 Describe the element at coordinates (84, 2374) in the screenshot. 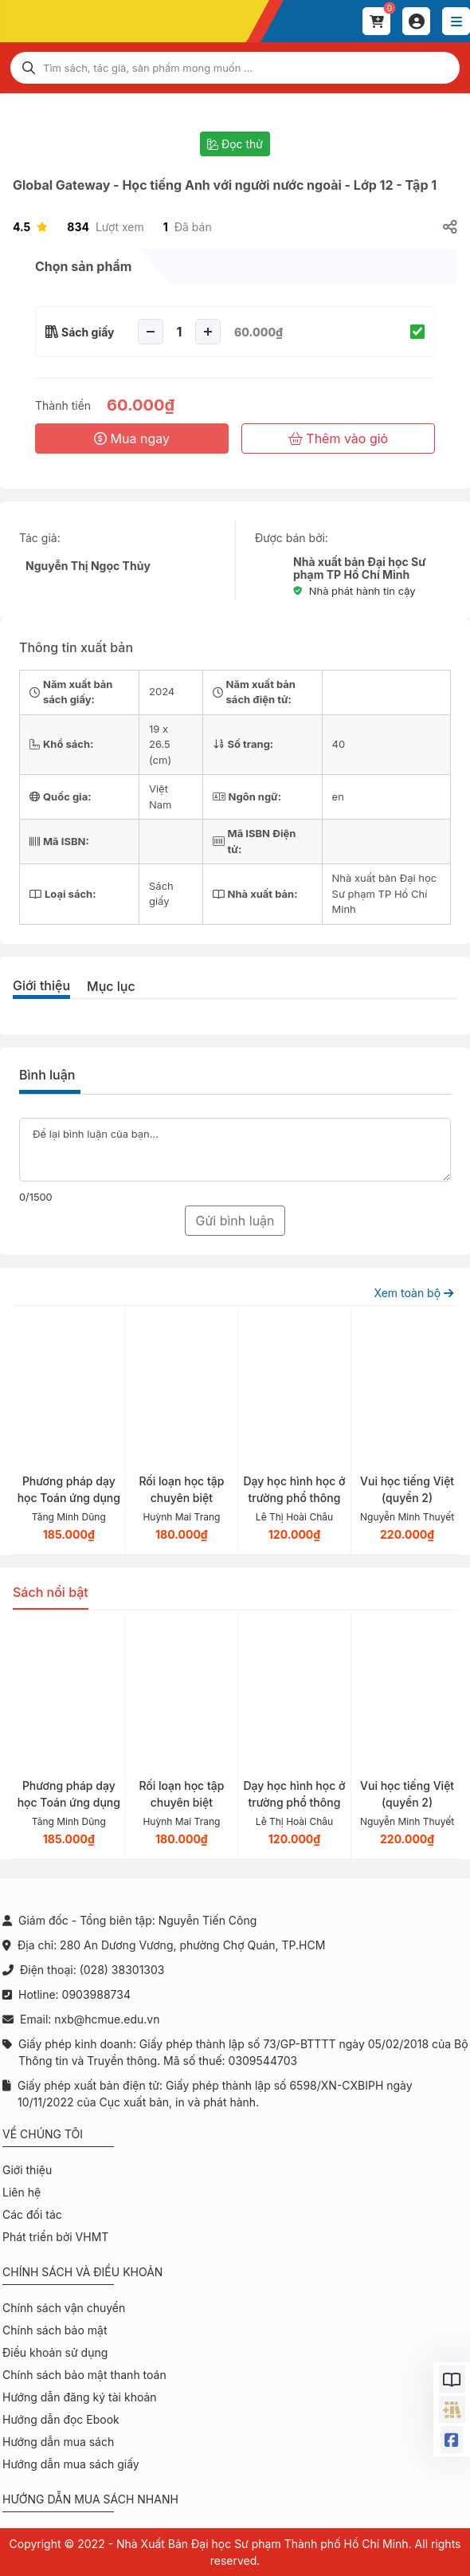

I see `Chính sách bảo mật thanh toán` at that location.